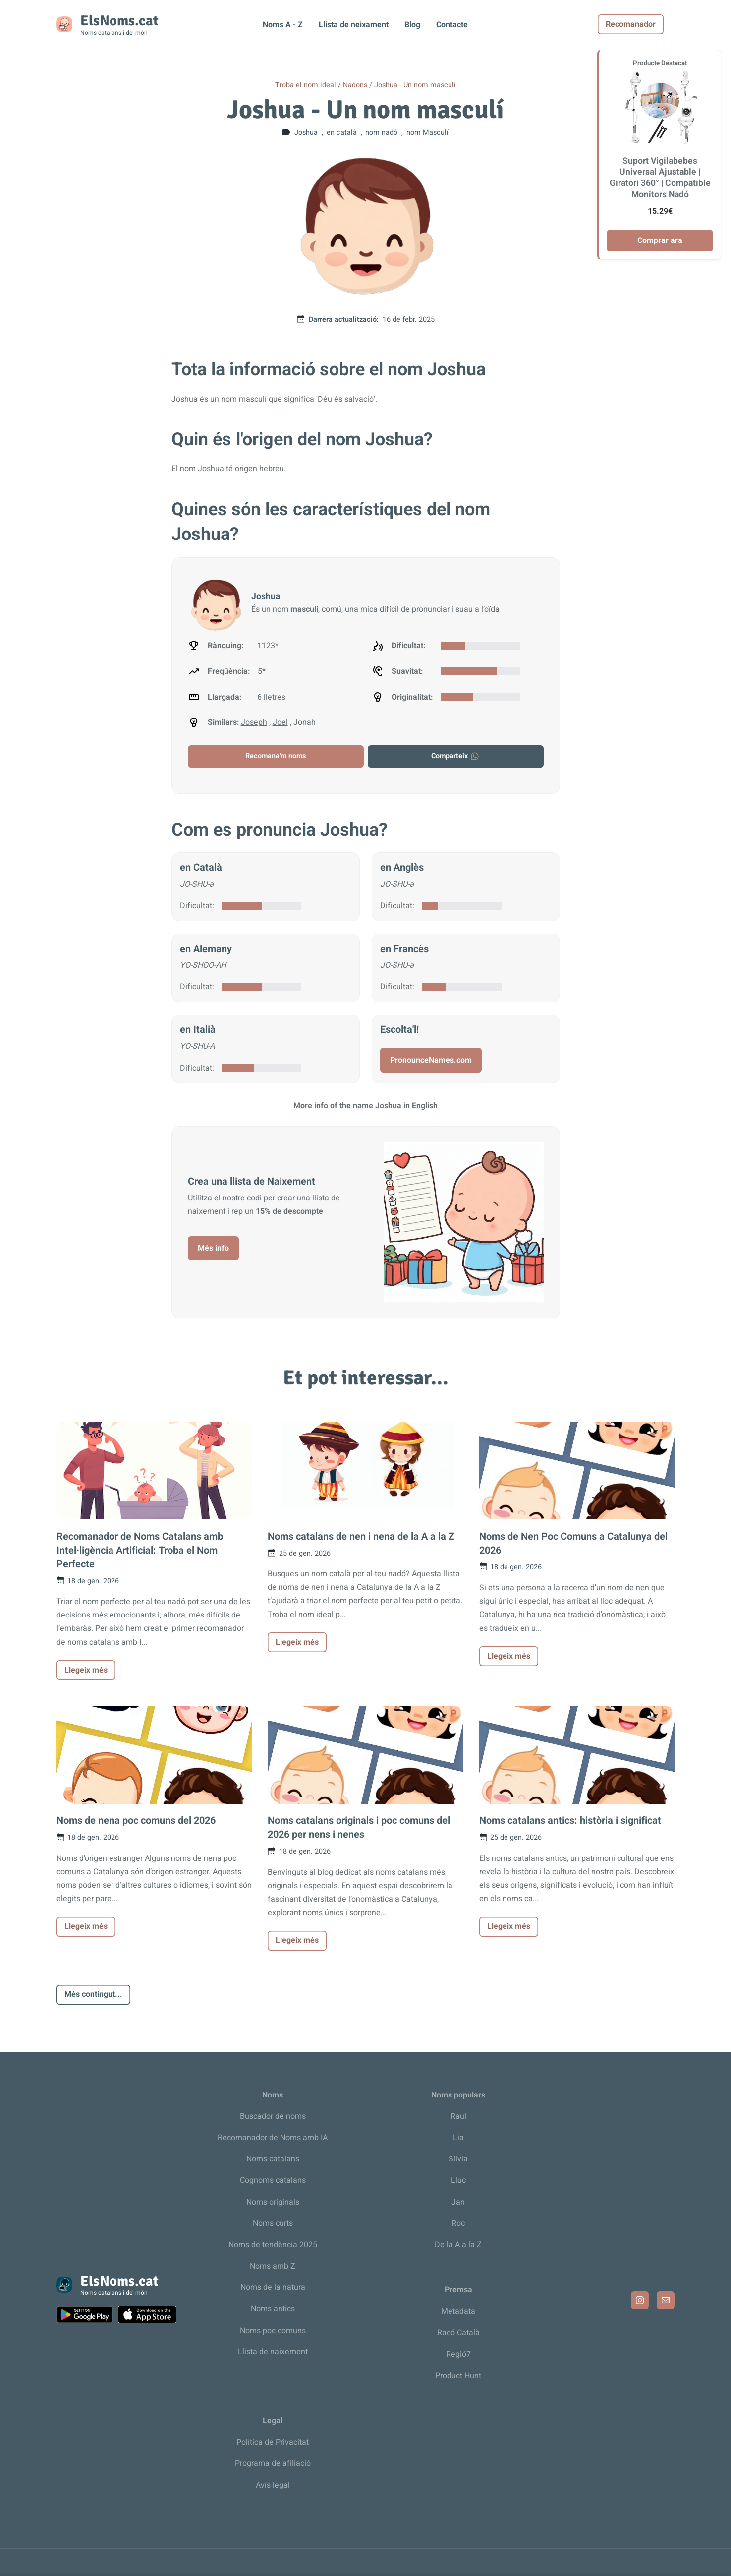 This screenshot has width=731, height=2576. What do you see at coordinates (272, 2287) in the screenshot?
I see `Noms de la natura` at bounding box center [272, 2287].